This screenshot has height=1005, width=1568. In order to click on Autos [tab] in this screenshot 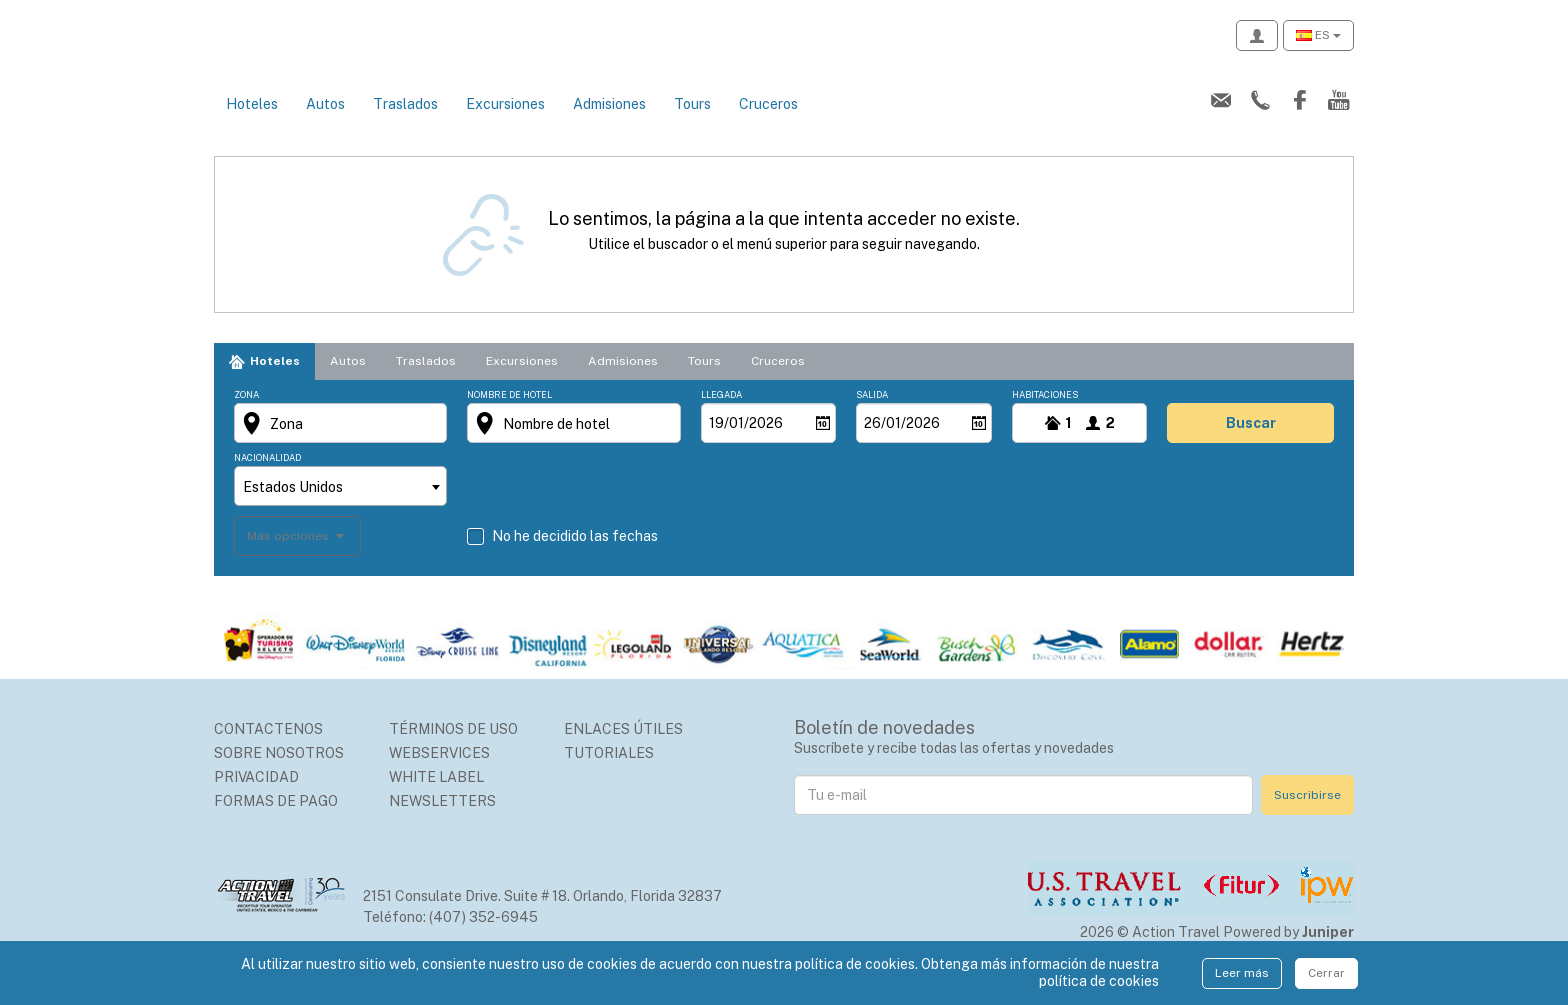, I will do `click(348, 383)`.